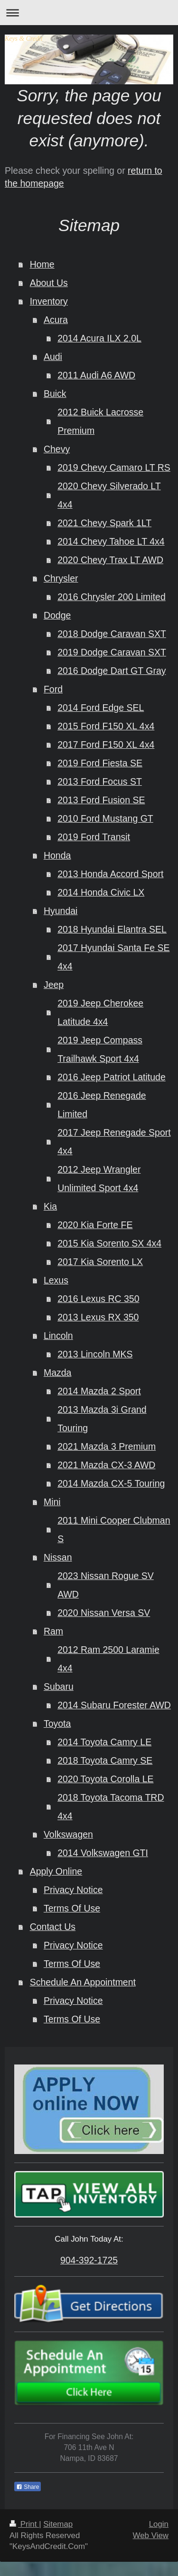  Describe the element at coordinates (98, 1298) in the screenshot. I see `2016 Lexus RC 350` at that location.